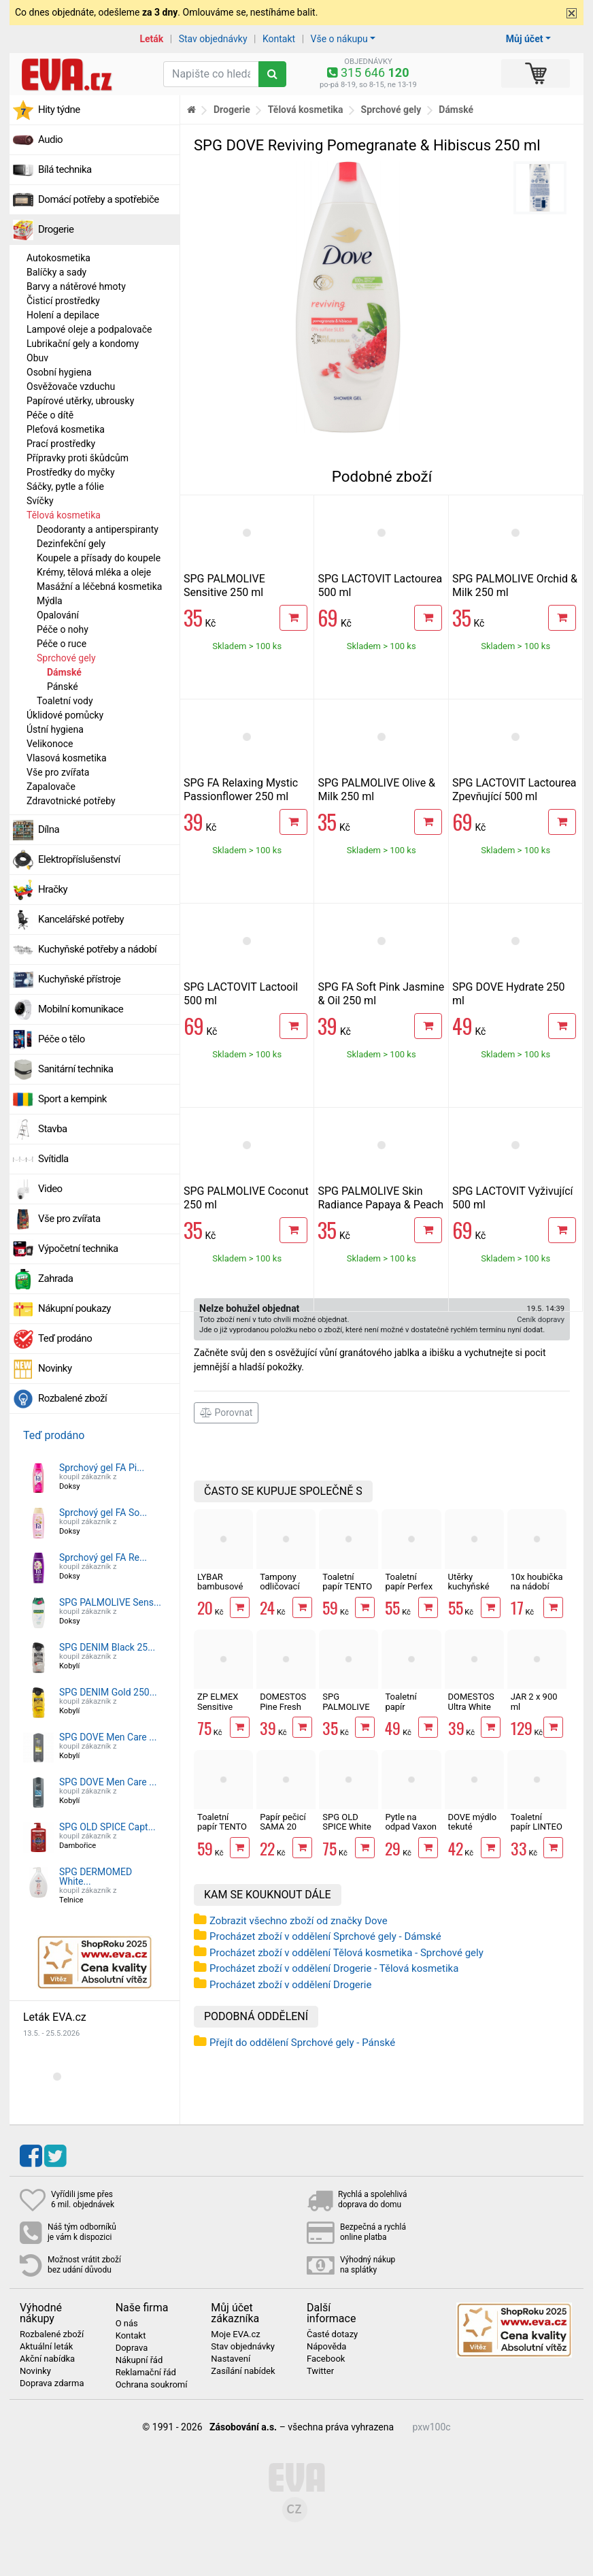 This screenshot has width=593, height=2576. Describe the element at coordinates (55, 729) in the screenshot. I see `Ústní hygiena` at that location.